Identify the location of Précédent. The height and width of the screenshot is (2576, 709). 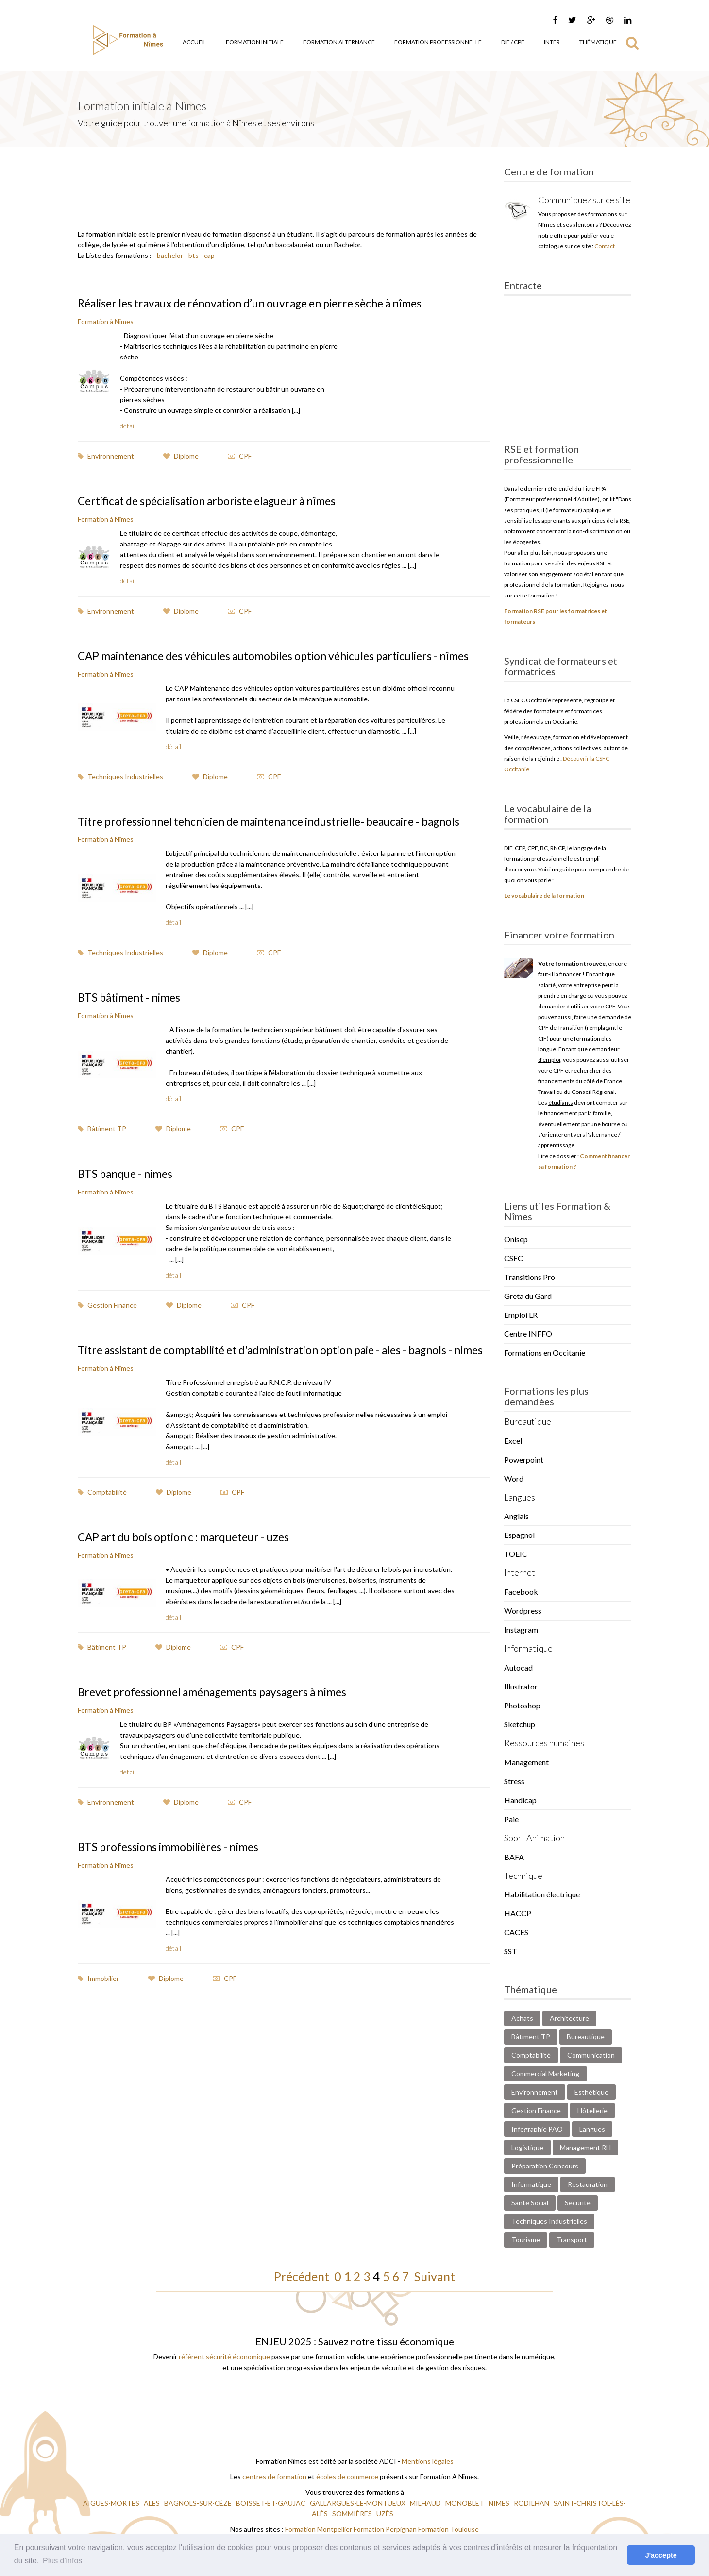
(304, 2276).